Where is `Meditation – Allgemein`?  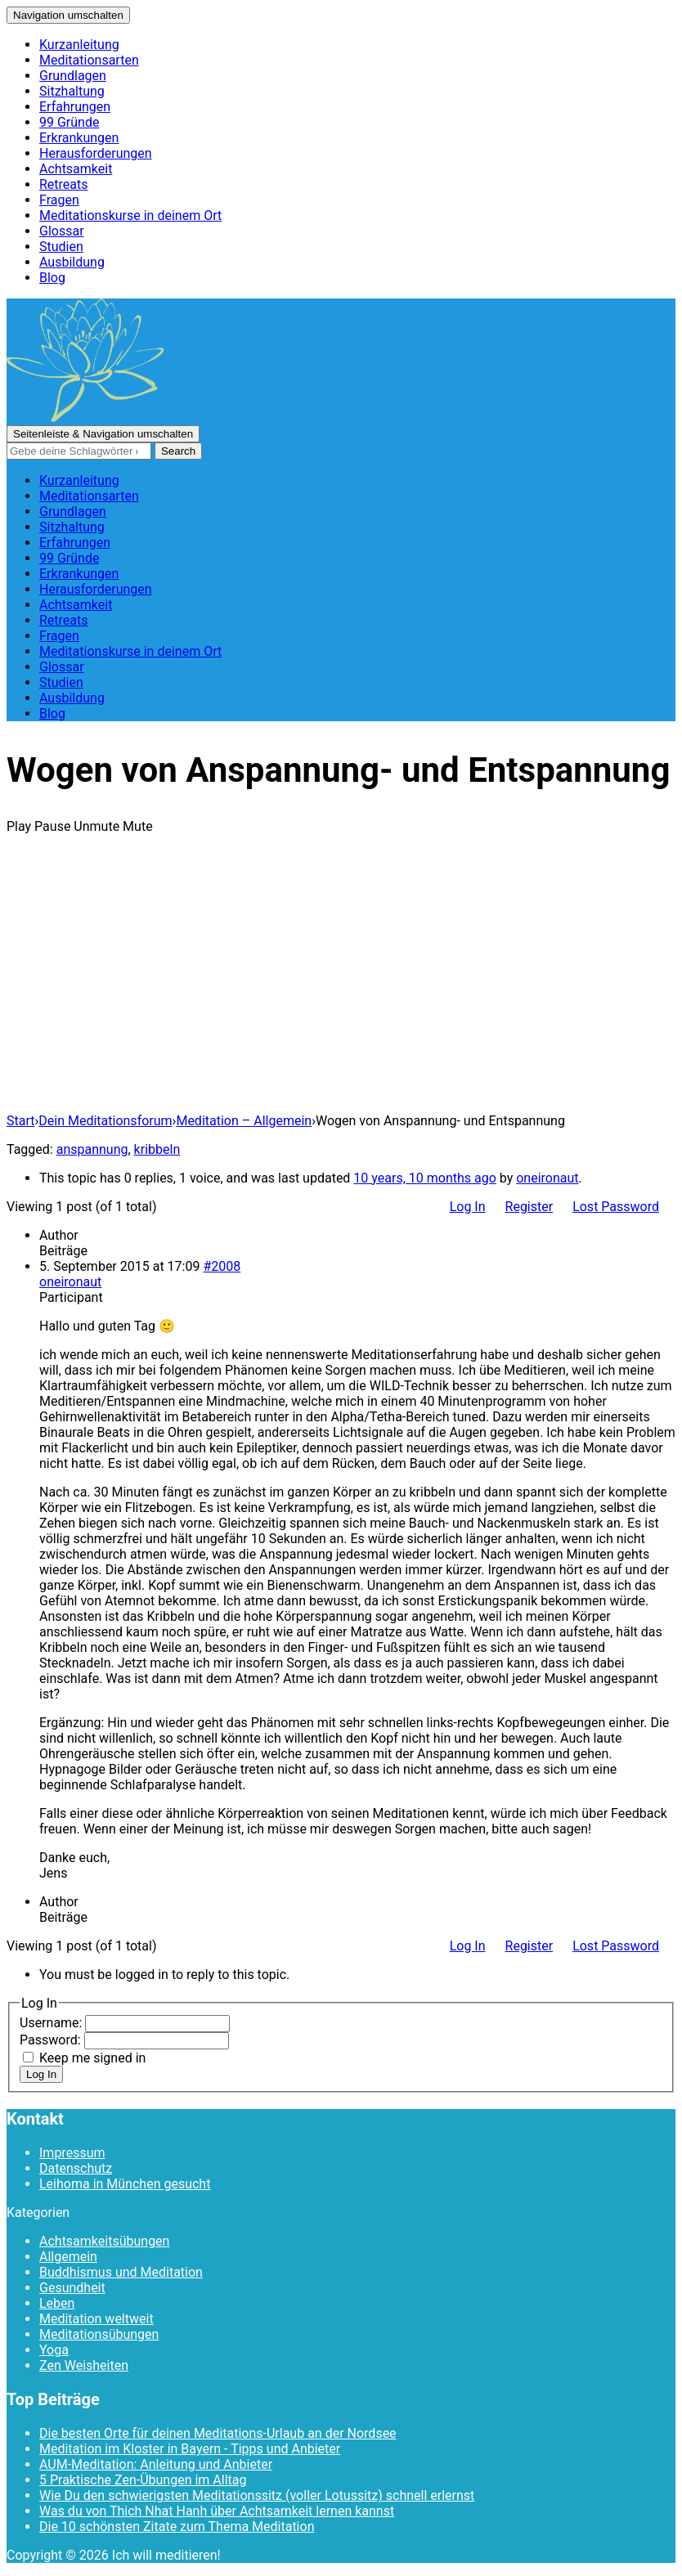
Meditation – Allgemein is located at coordinates (244, 1121).